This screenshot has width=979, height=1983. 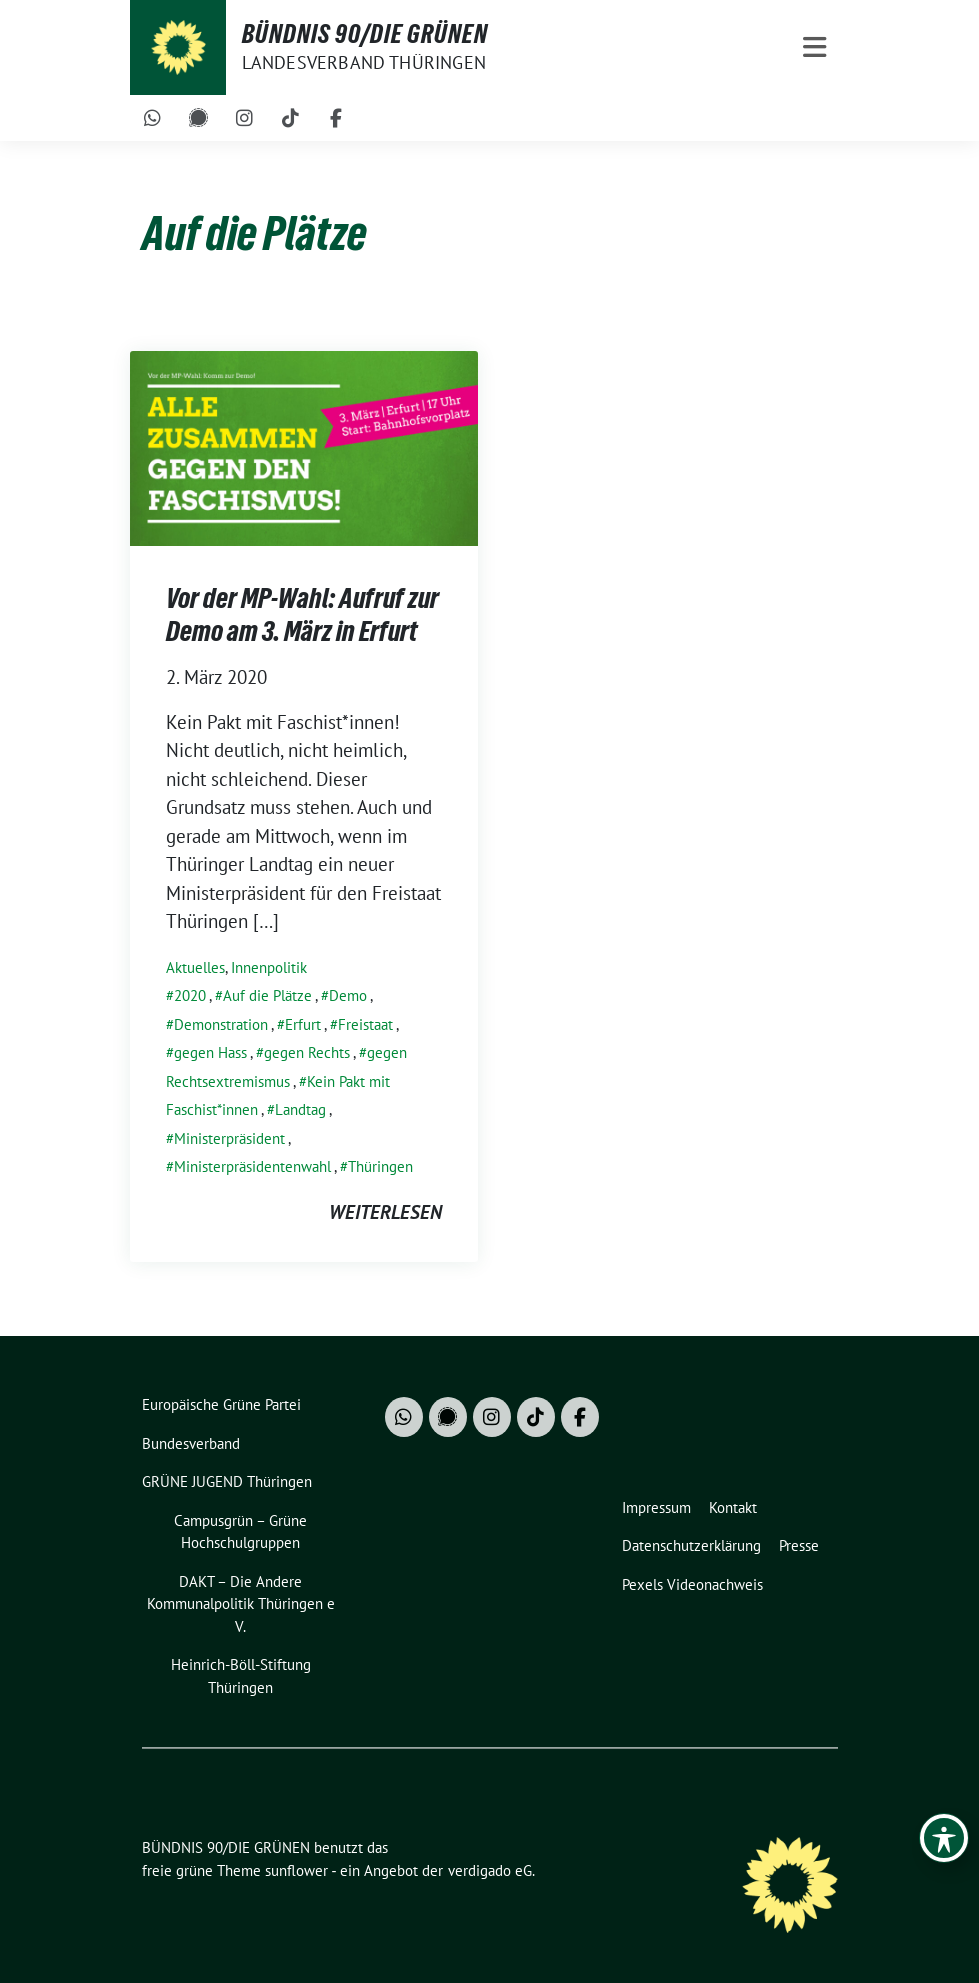 I want to click on Ministerpräsidentenwahl, so click(x=252, y=1166).